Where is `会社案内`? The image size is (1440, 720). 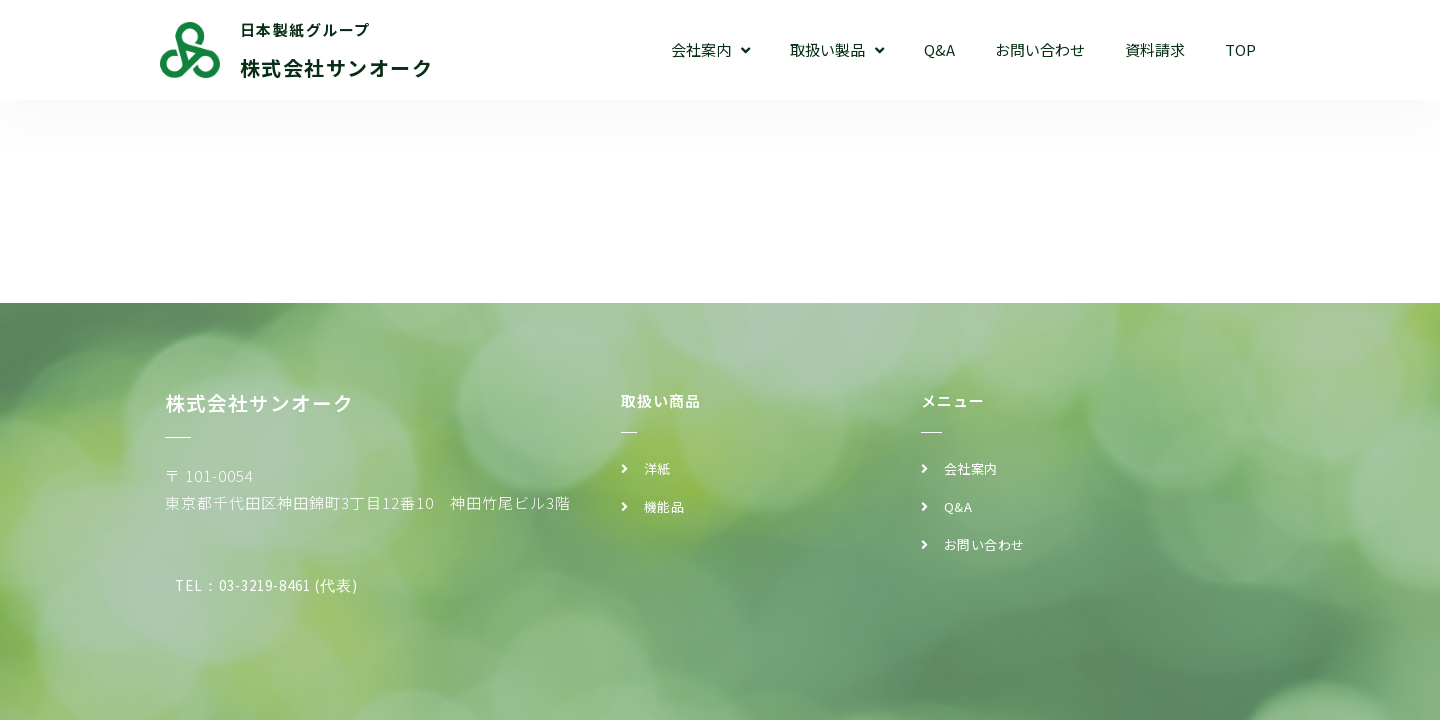
会社案内 is located at coordinates (710, 50).